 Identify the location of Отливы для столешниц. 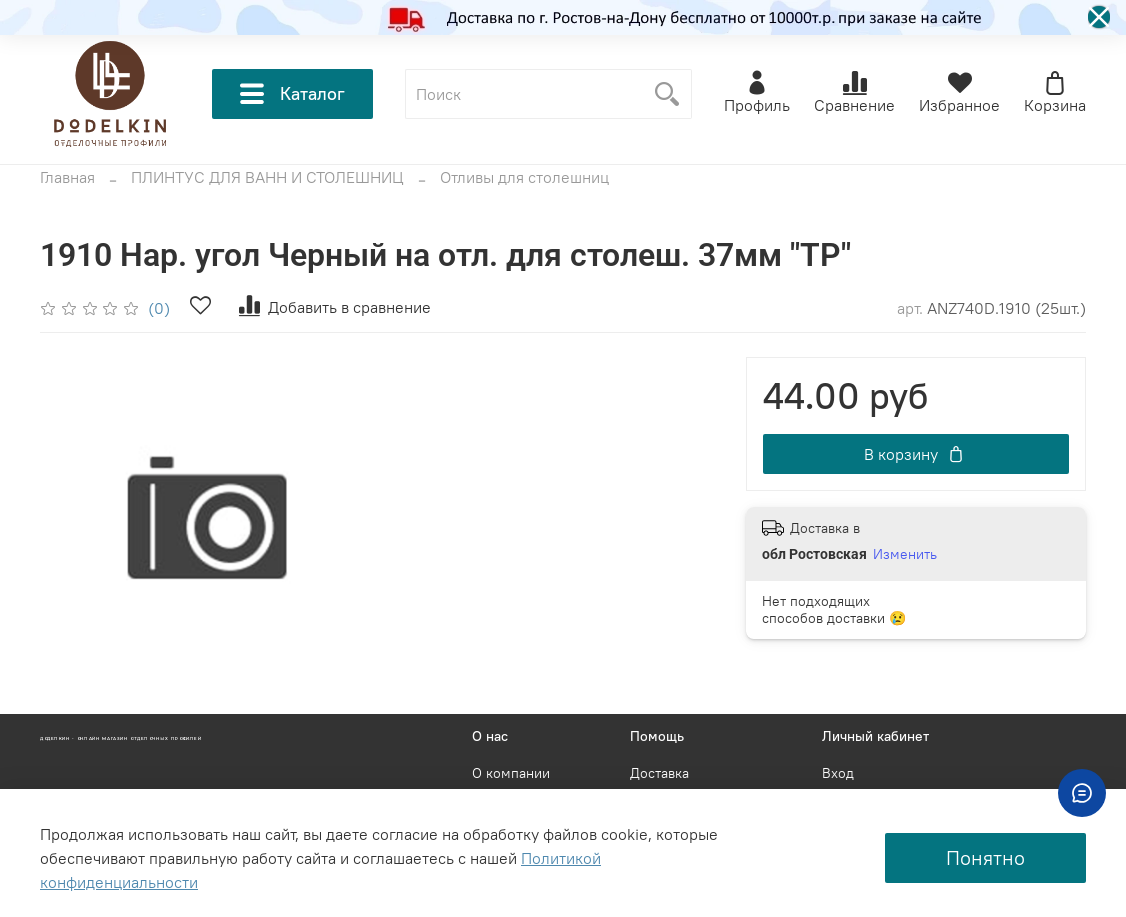
(524, 177).